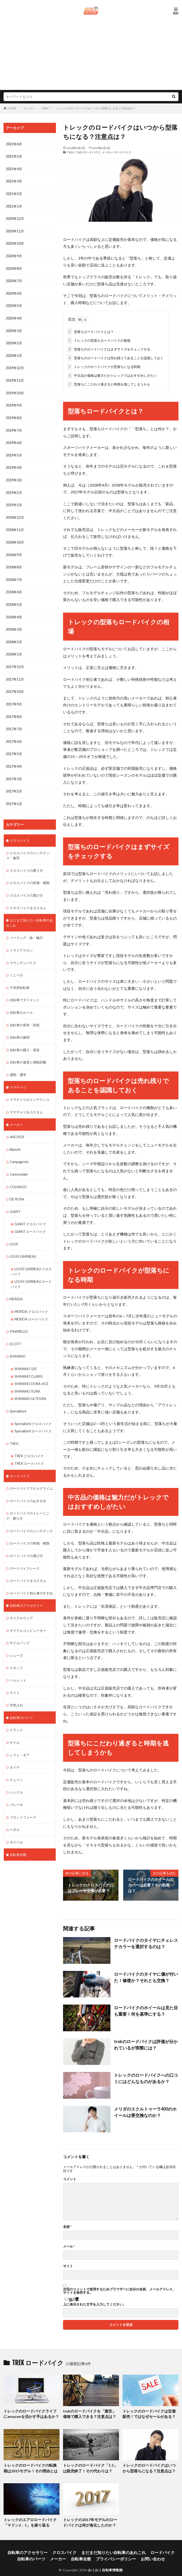  What do you see at coordinates (14, 562) in the screenshot?
I see `2018年8月` at bounding box center [14, 562].